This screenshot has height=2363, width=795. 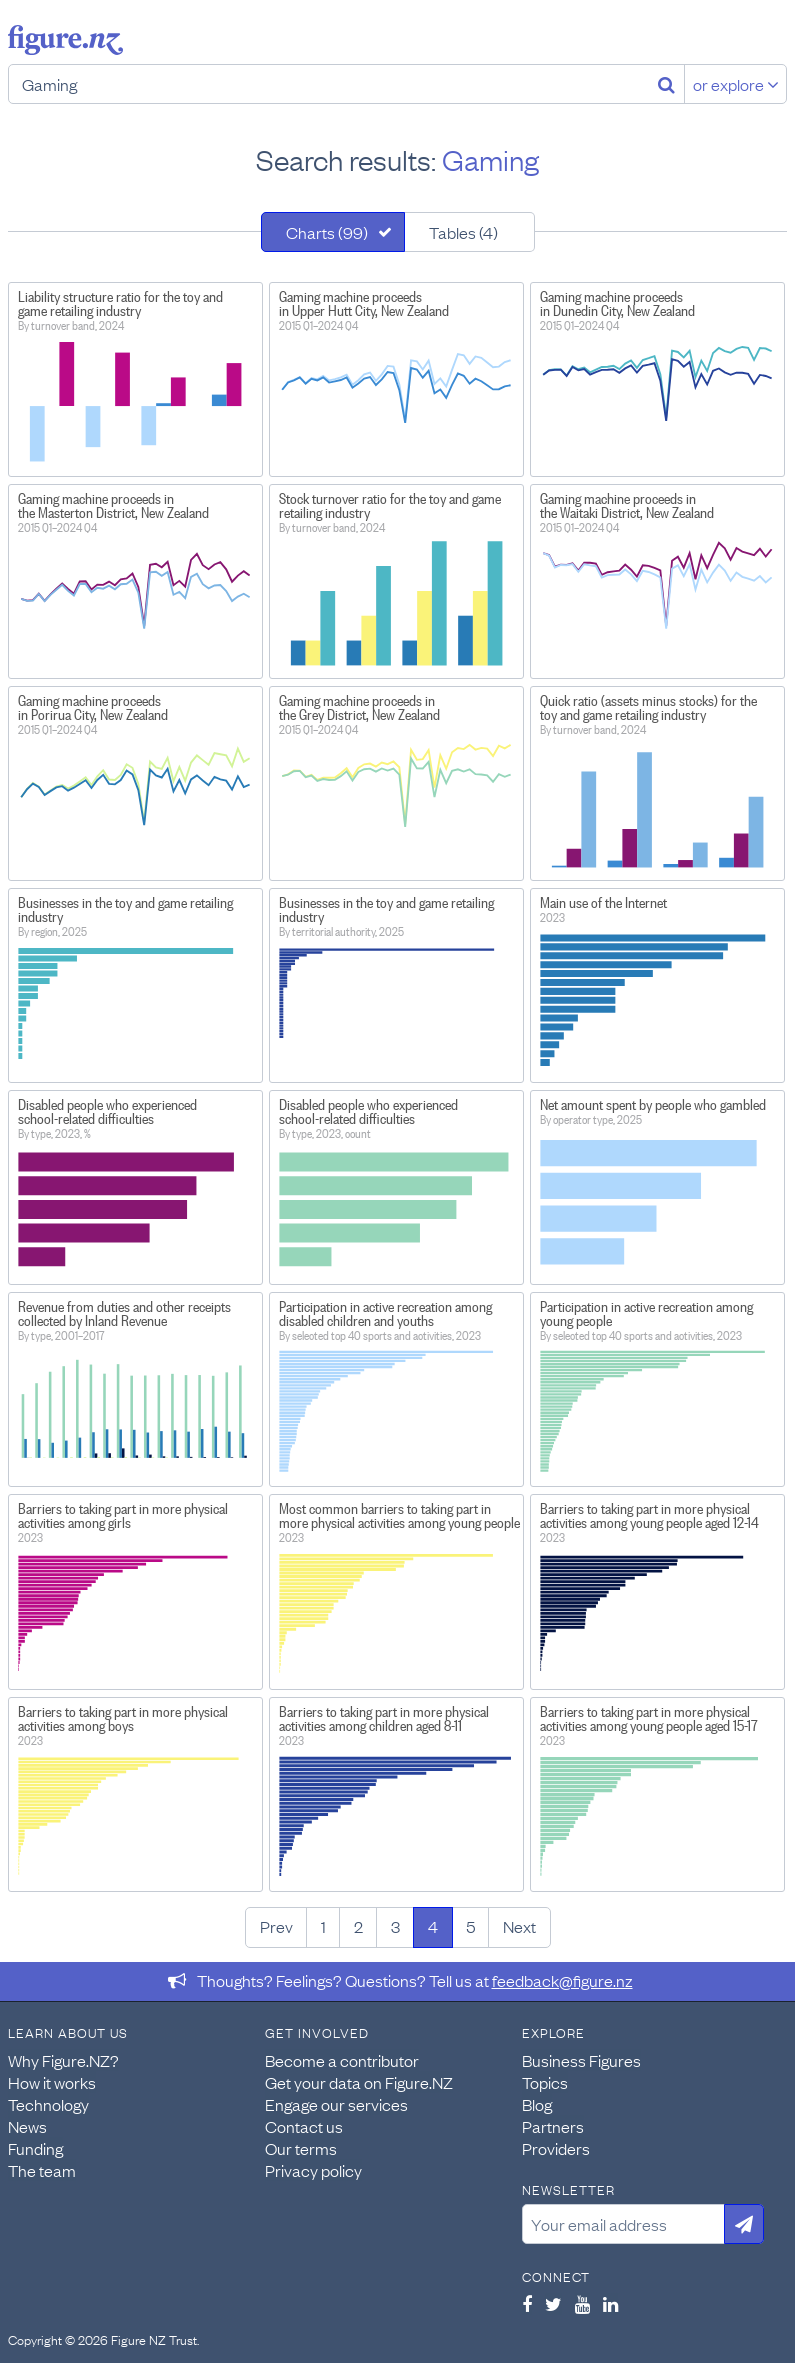 I want to click on 5 [Page 5], so click(x=470, y=1926).